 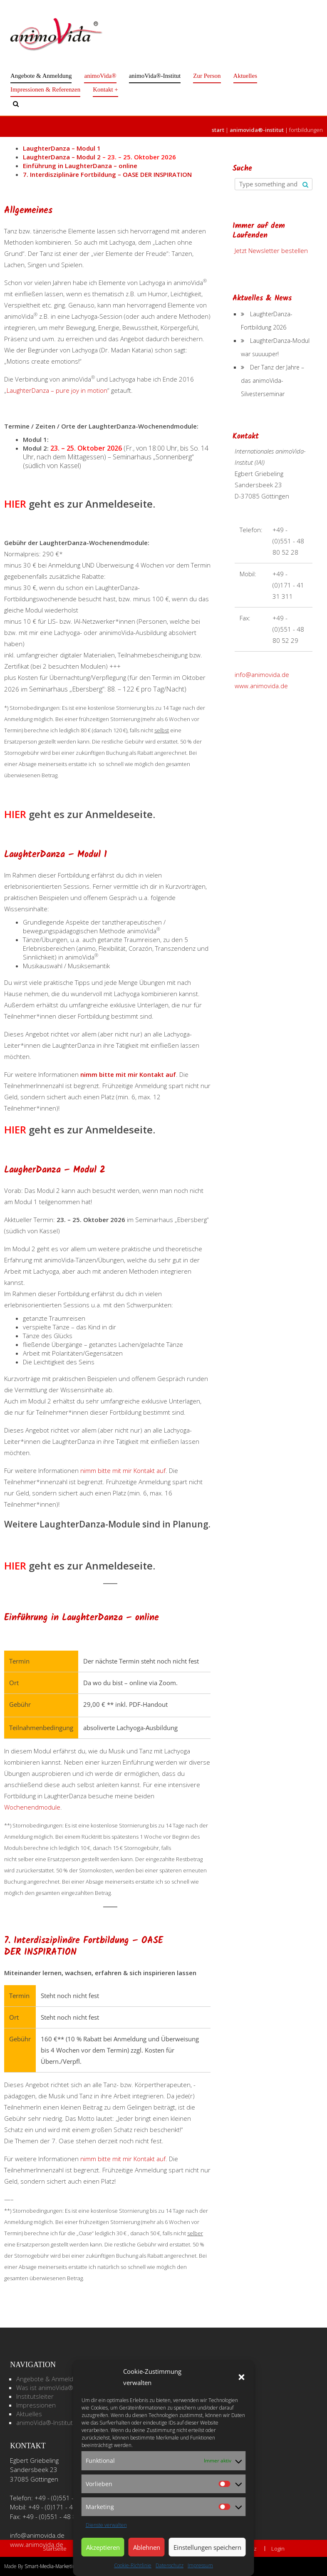 I want to click on Start, so click(x=218, y=130).